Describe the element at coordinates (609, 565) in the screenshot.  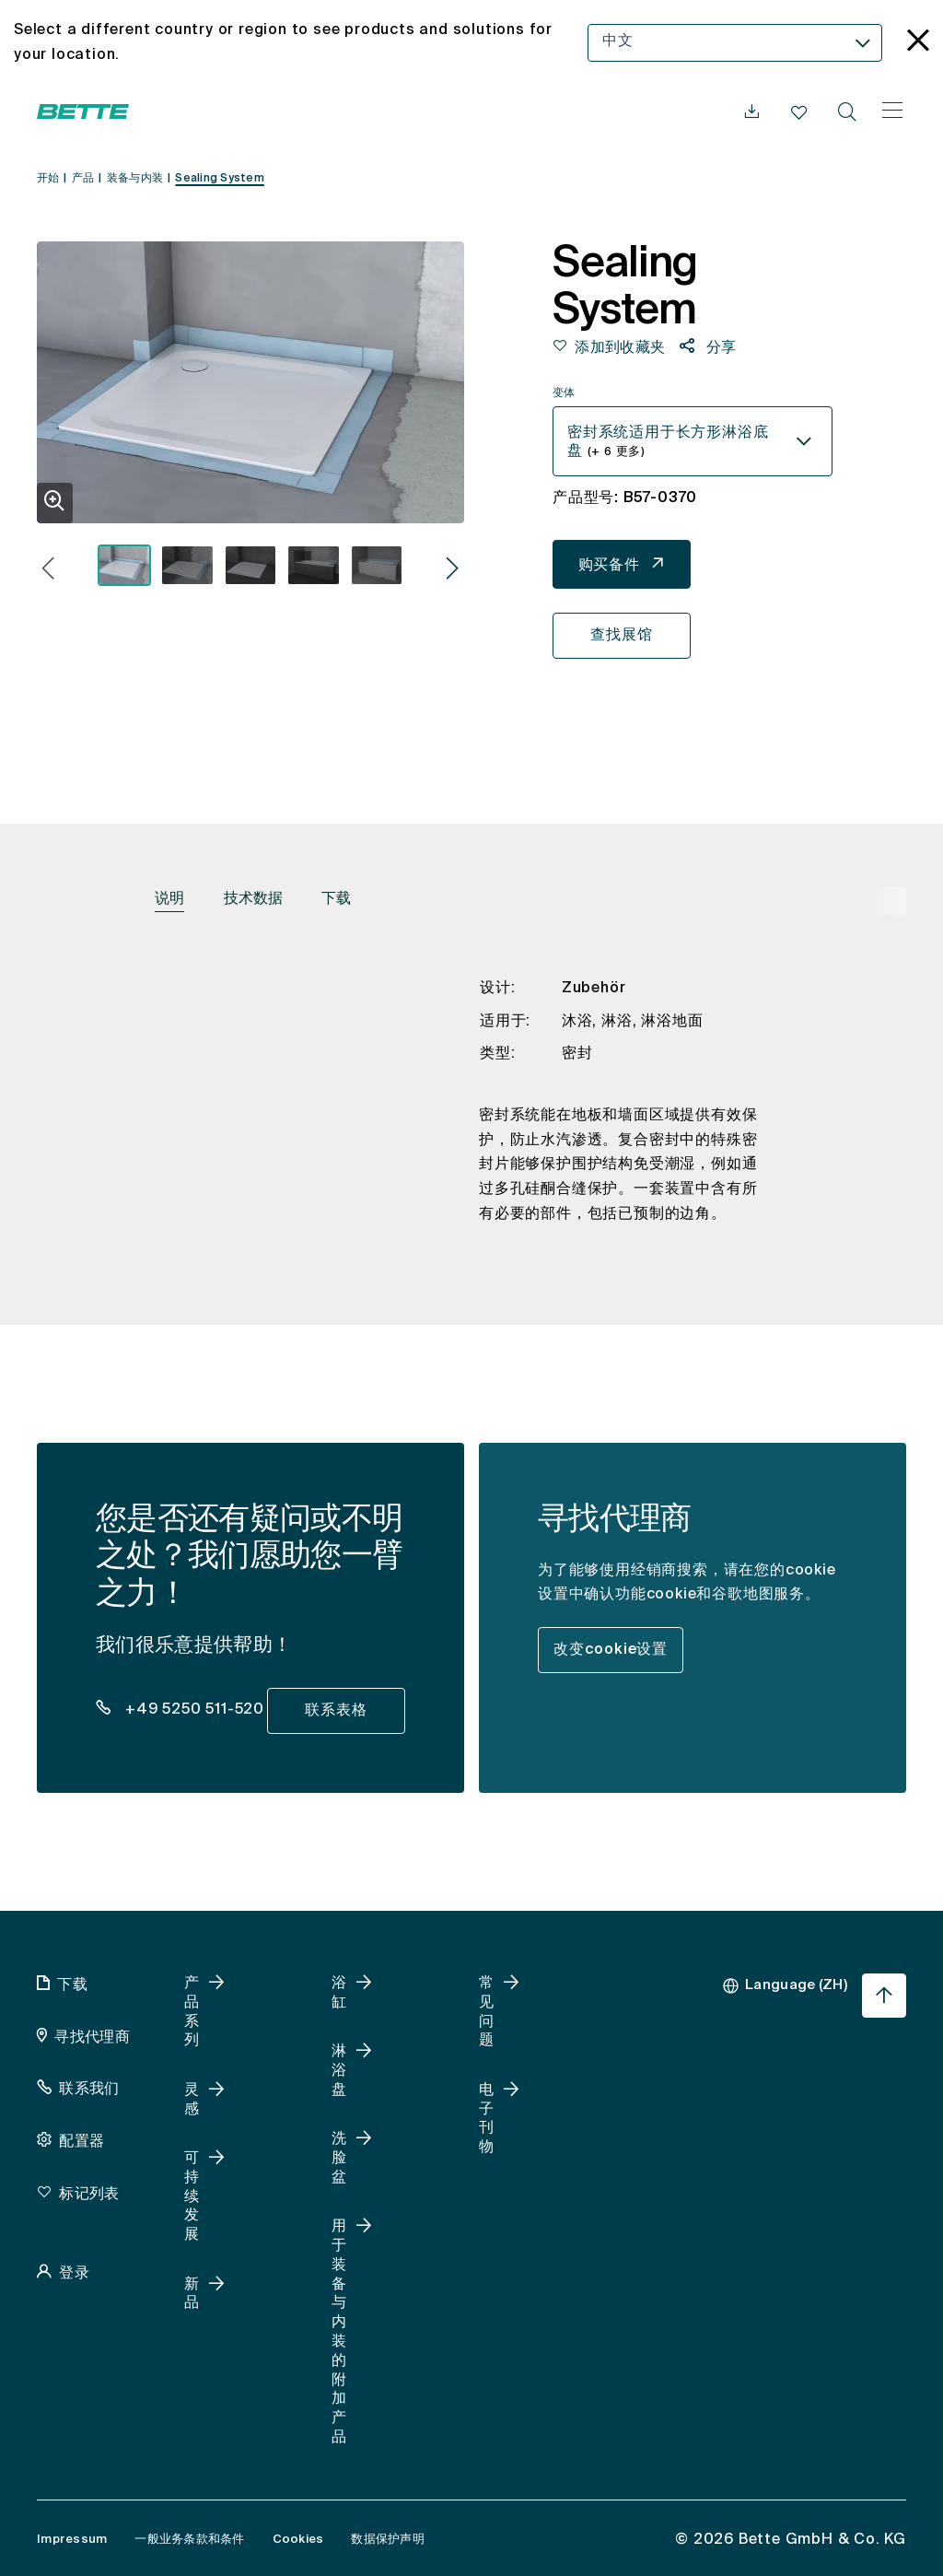
I see `购买备件` at that location.